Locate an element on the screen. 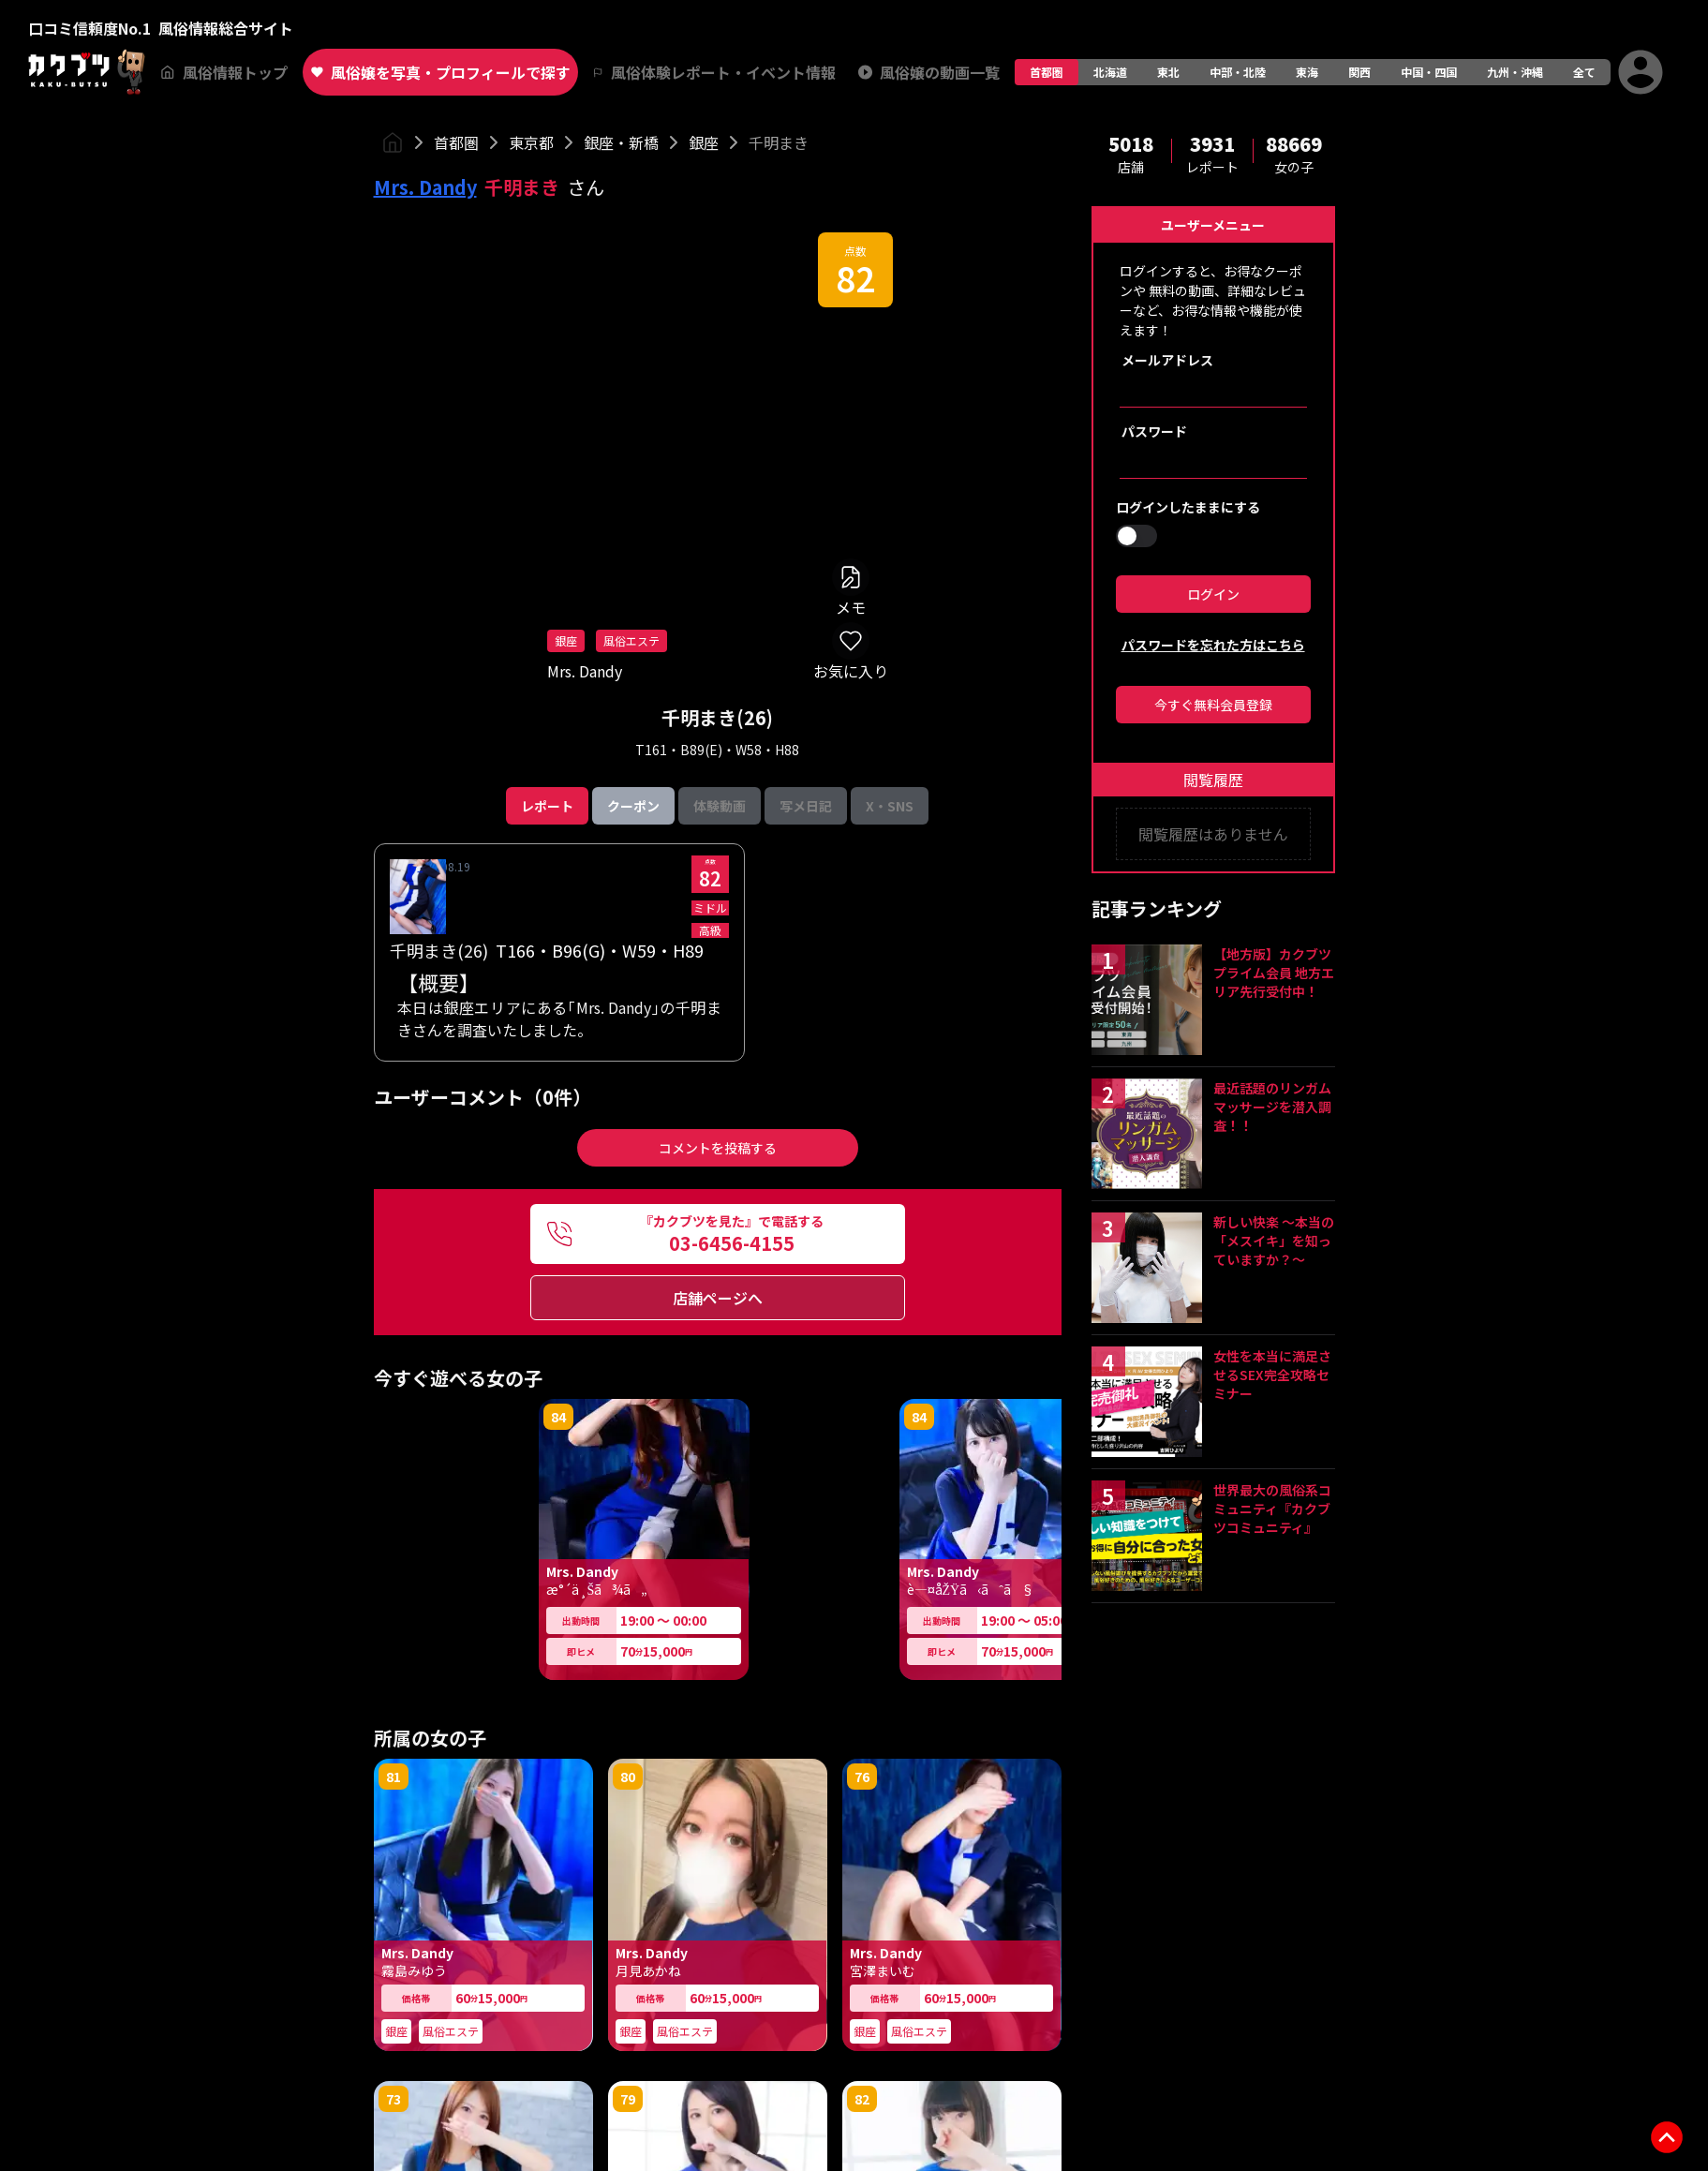 Image resolution: width=1708 pixels, height=2171 pixels. 81 is located at coordinates (393, 1776).